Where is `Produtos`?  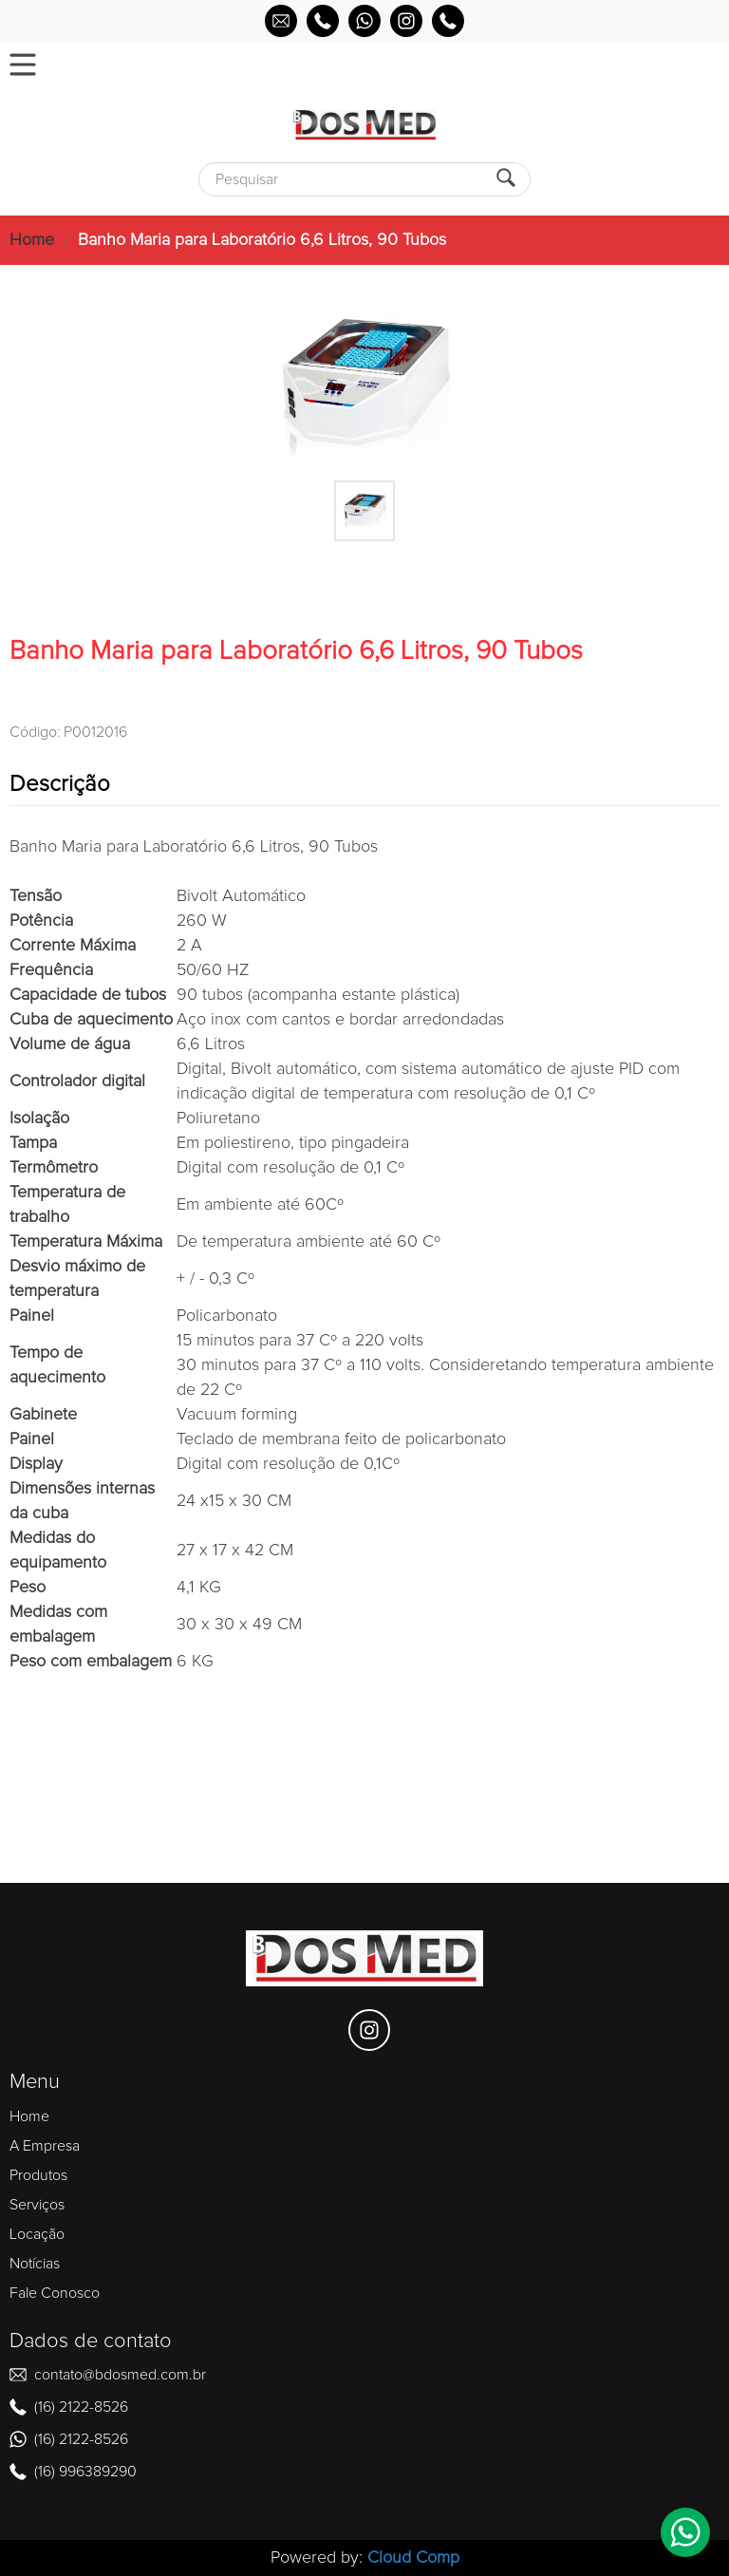
Produtos is located at coordinates (38, 2175).